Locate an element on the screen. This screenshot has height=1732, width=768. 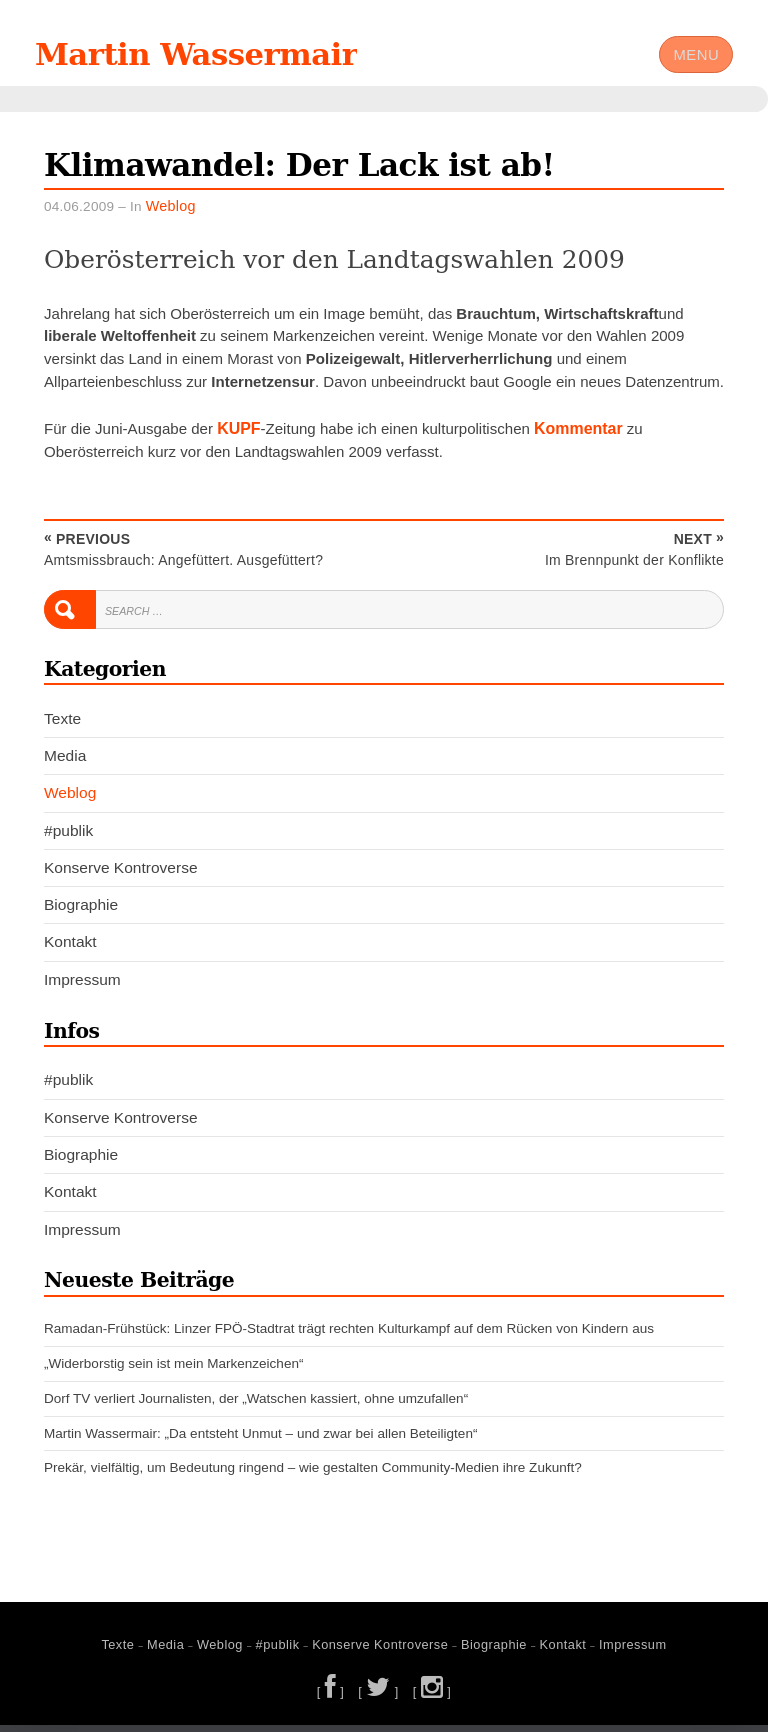
Kommentar is located at coordinates (574, 440).